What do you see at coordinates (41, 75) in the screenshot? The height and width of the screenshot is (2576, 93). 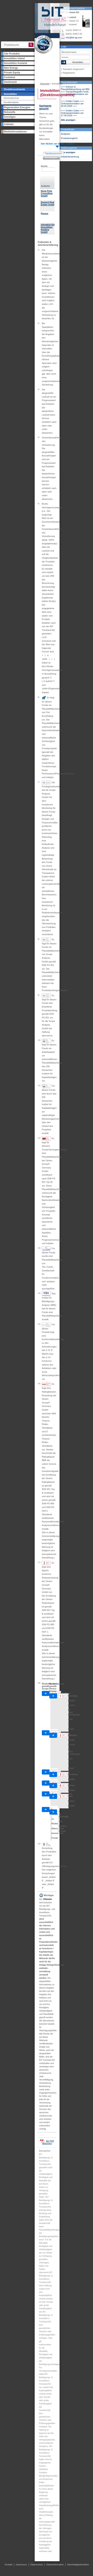 I see `Presse` at bounding box center [41, 75].